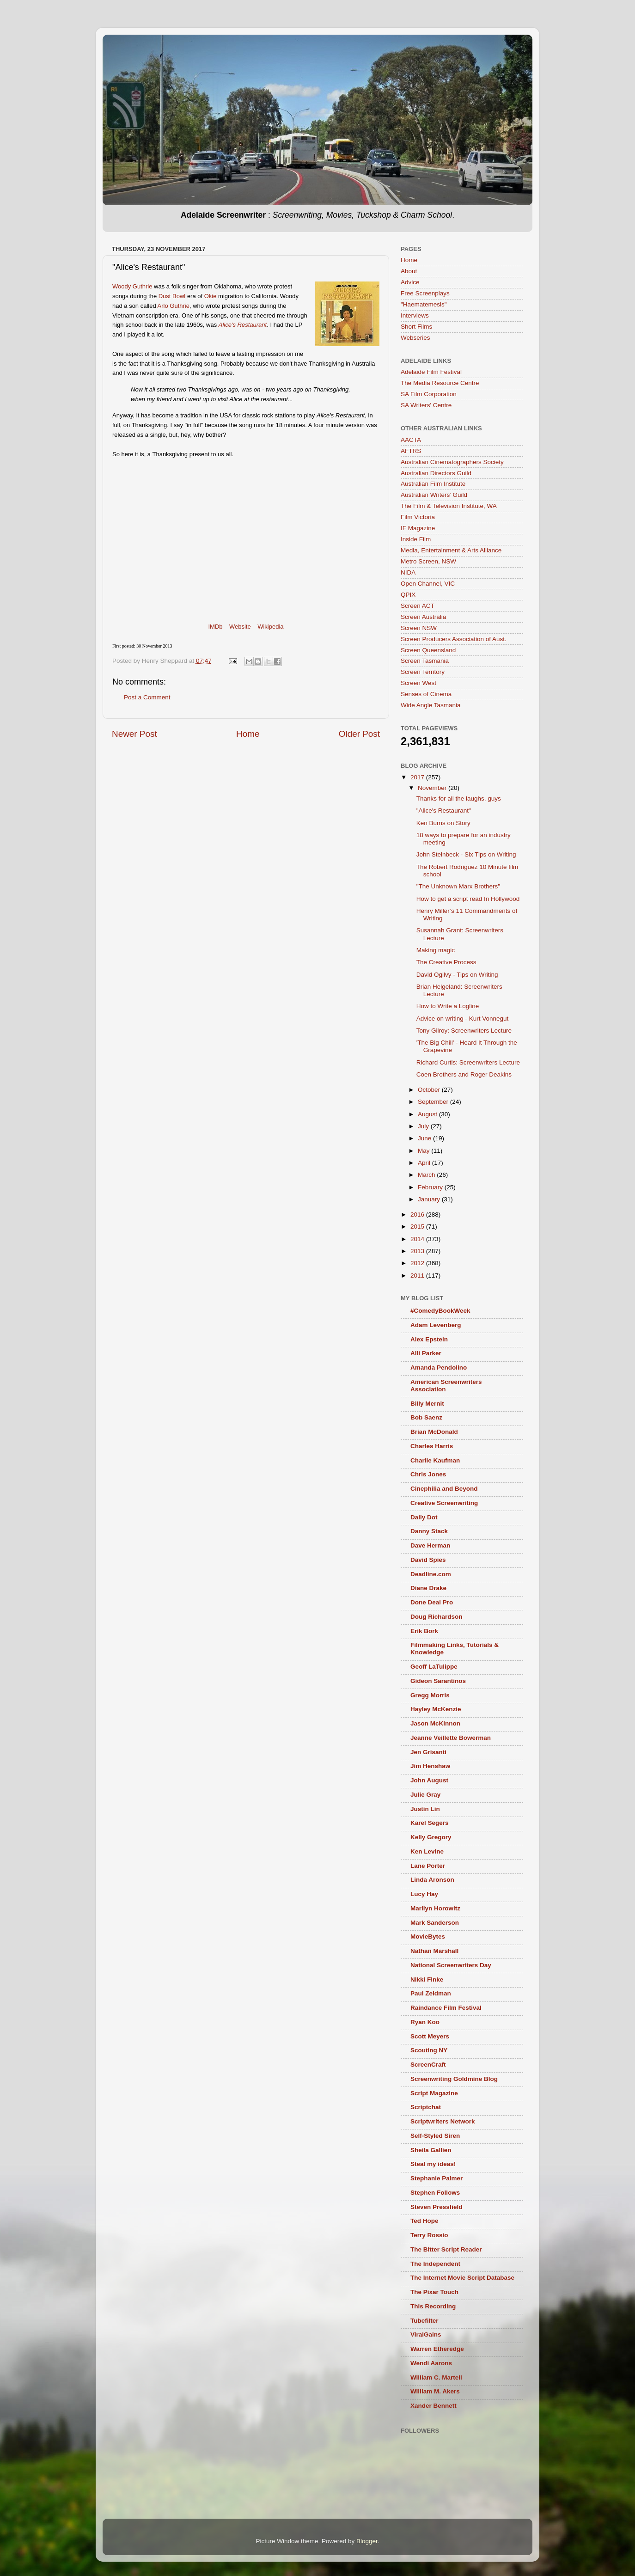  What do you see at coordinates (408, 594) in the screenshot?
I see `QPIX` at bounding box center [408, 594].